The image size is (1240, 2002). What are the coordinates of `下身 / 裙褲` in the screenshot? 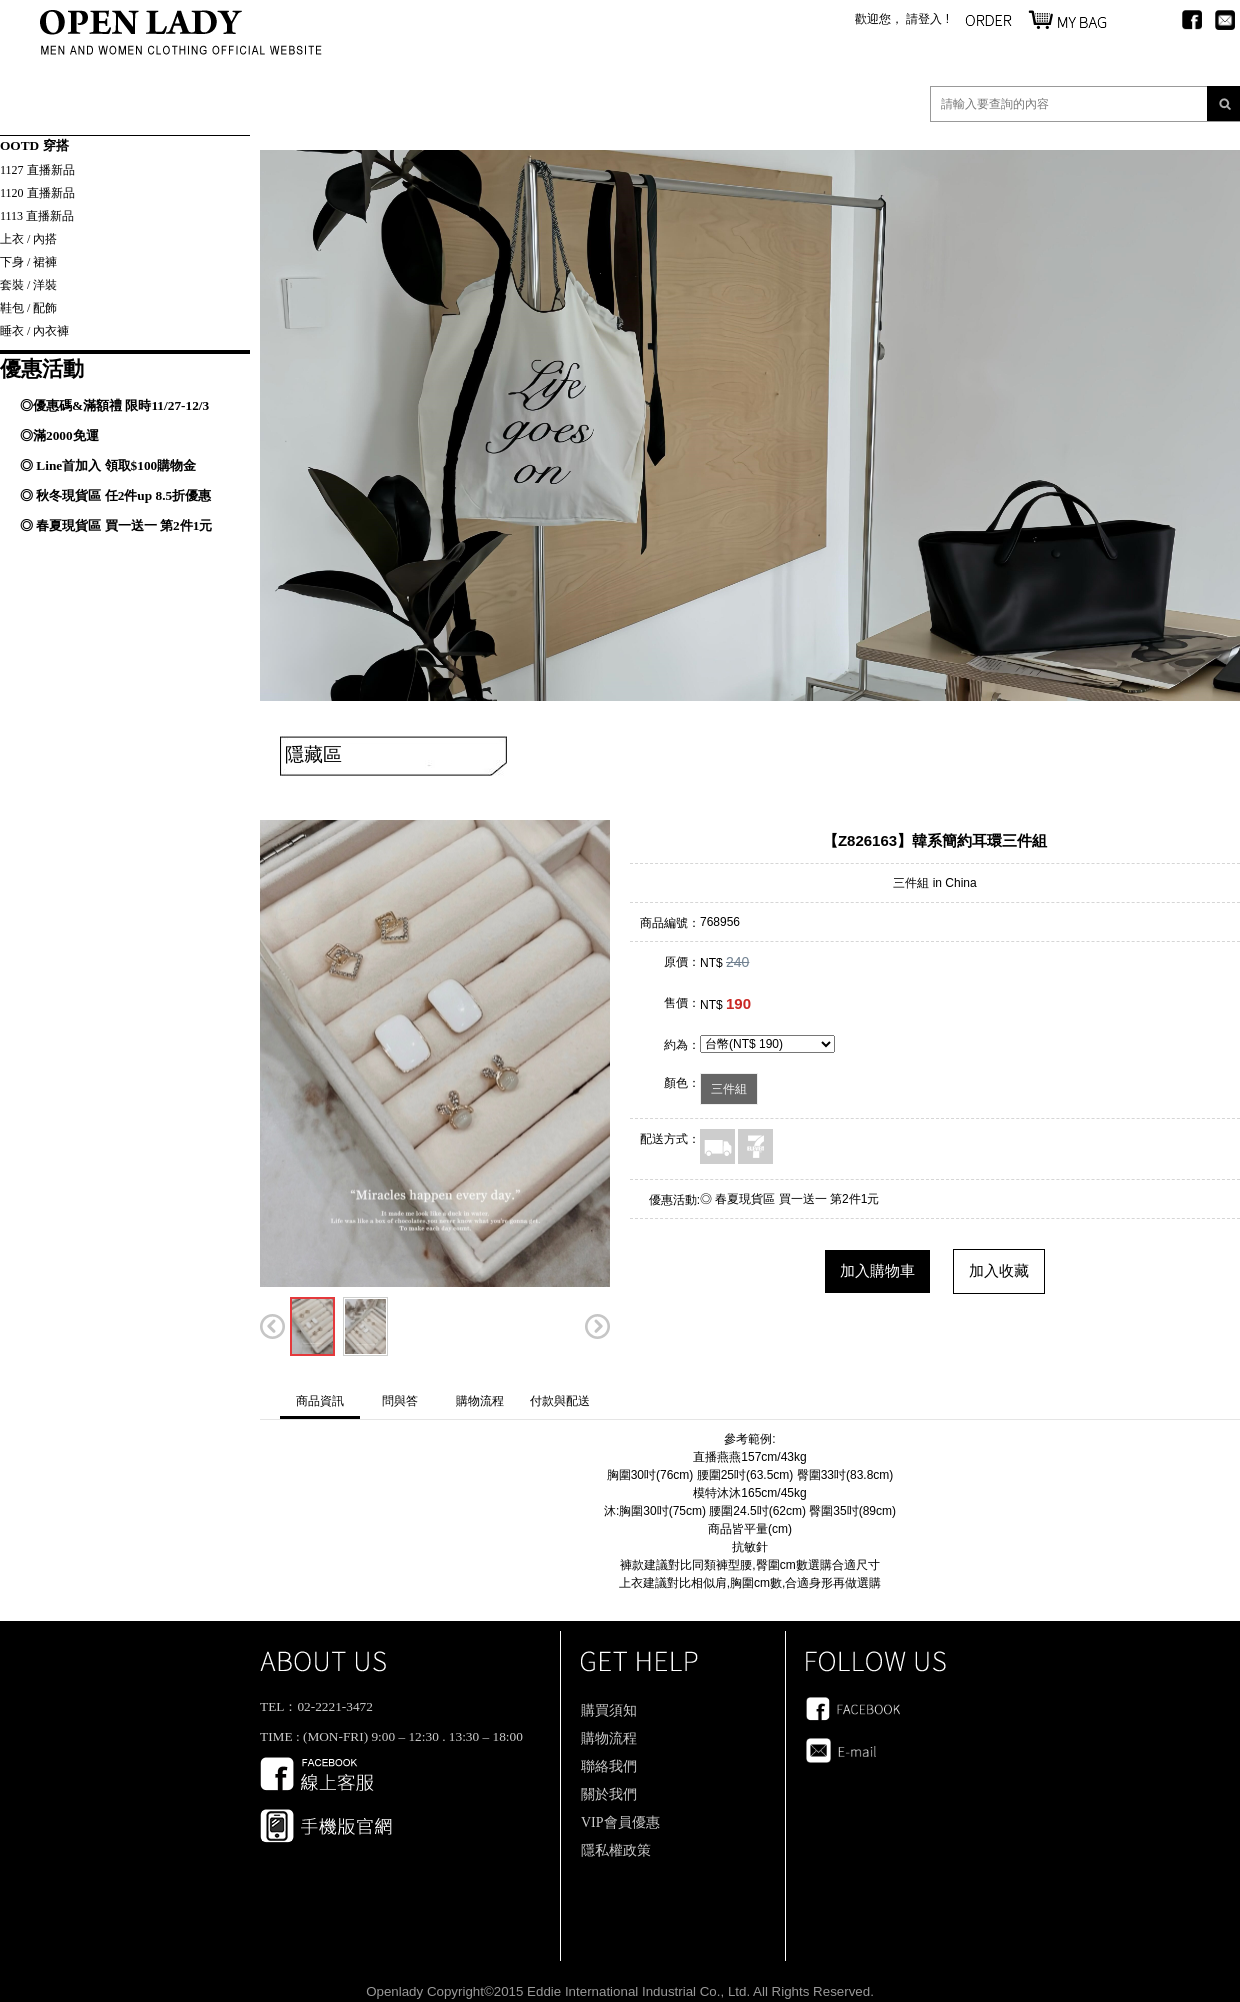 It's located at (28, 262).